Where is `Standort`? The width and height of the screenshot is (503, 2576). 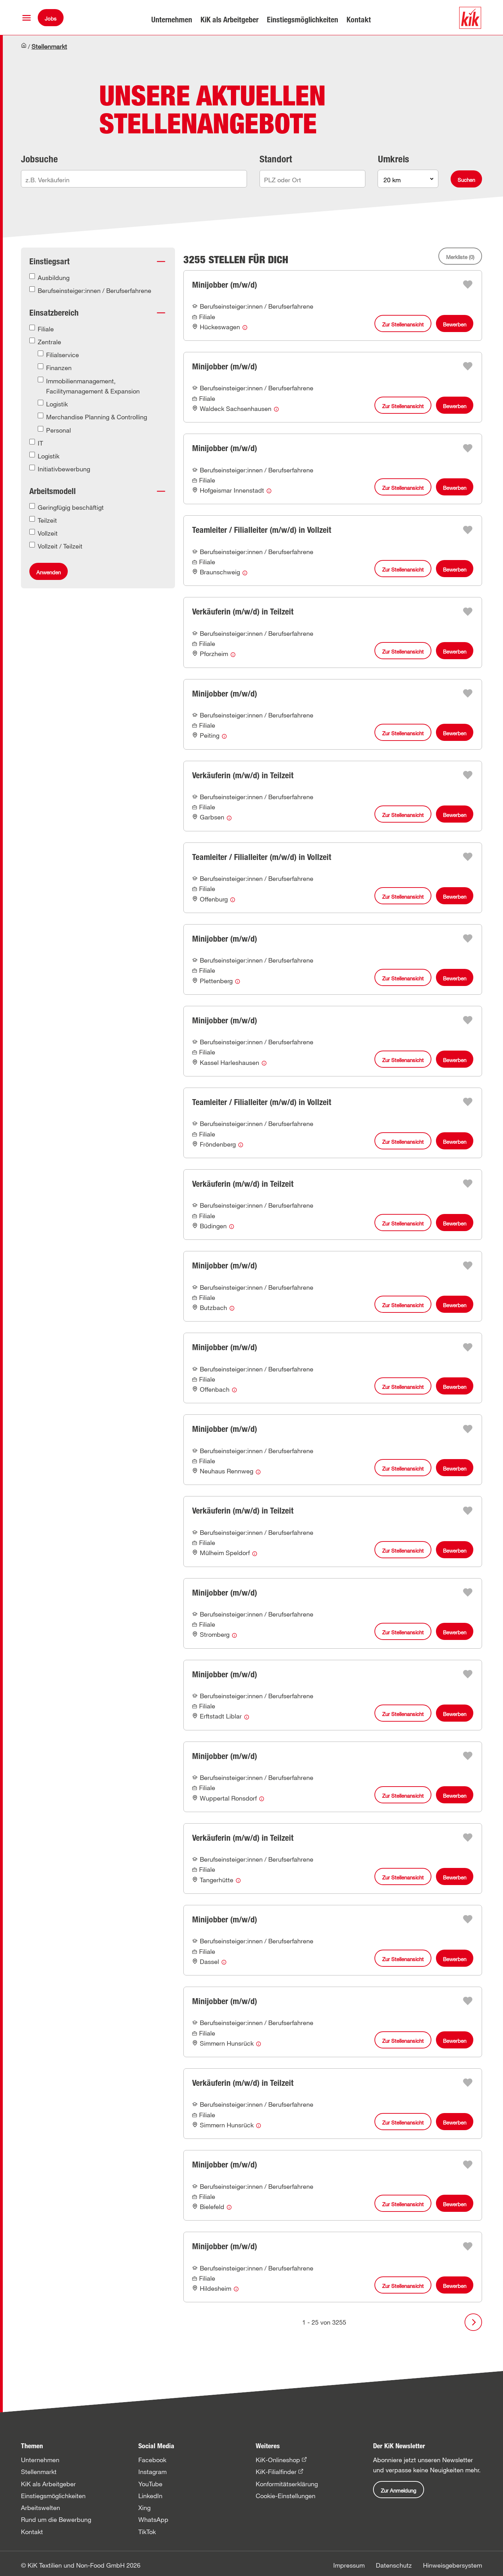
Standort is located at coordinates (276, 159).